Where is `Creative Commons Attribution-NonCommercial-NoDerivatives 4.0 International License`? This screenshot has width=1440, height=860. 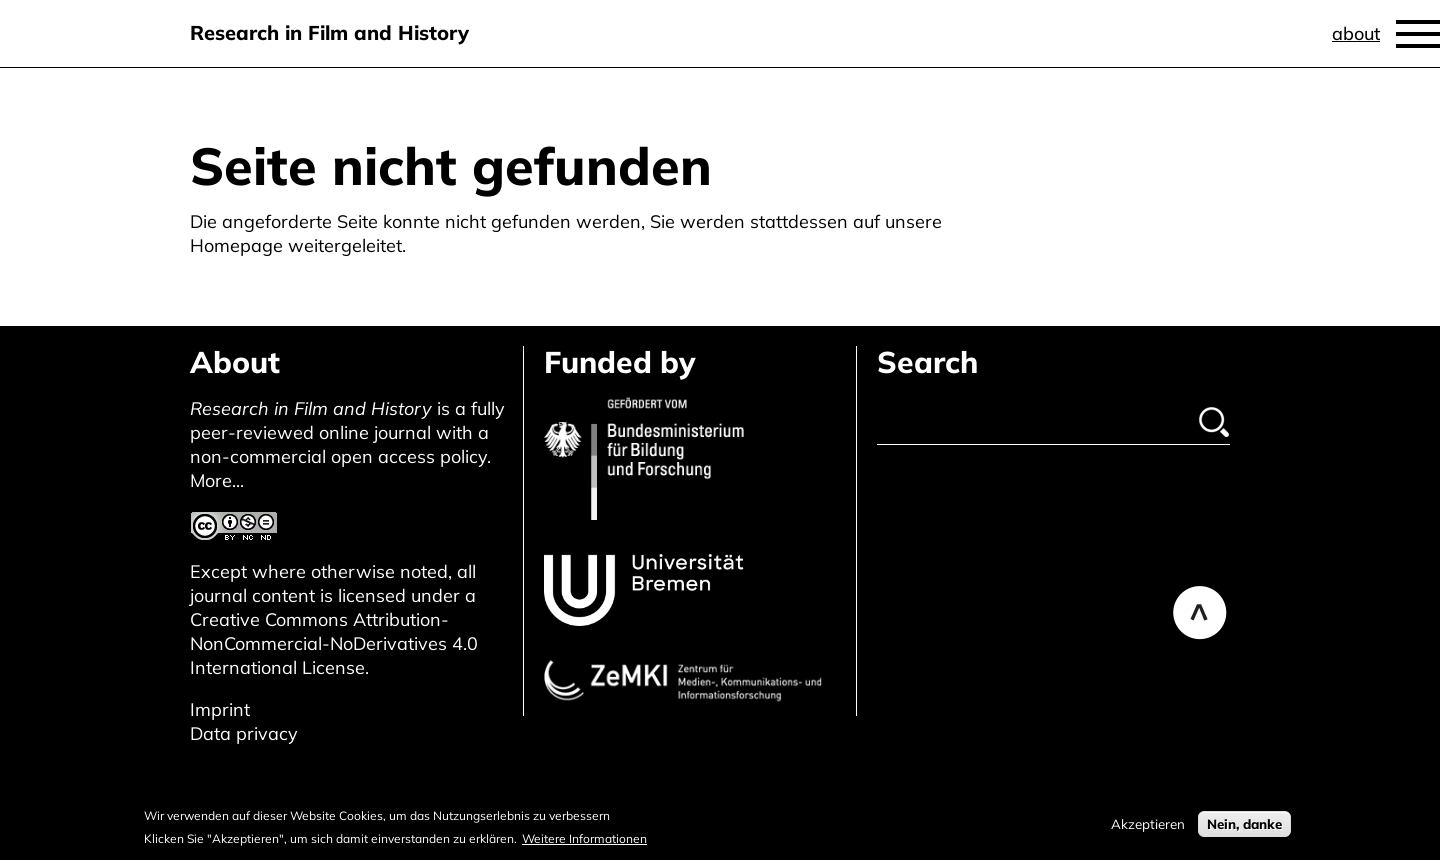
Creative Commons Attribution-NonCommercial-NoDerivatives 4.0 International License is located at coordinates (334, 643).